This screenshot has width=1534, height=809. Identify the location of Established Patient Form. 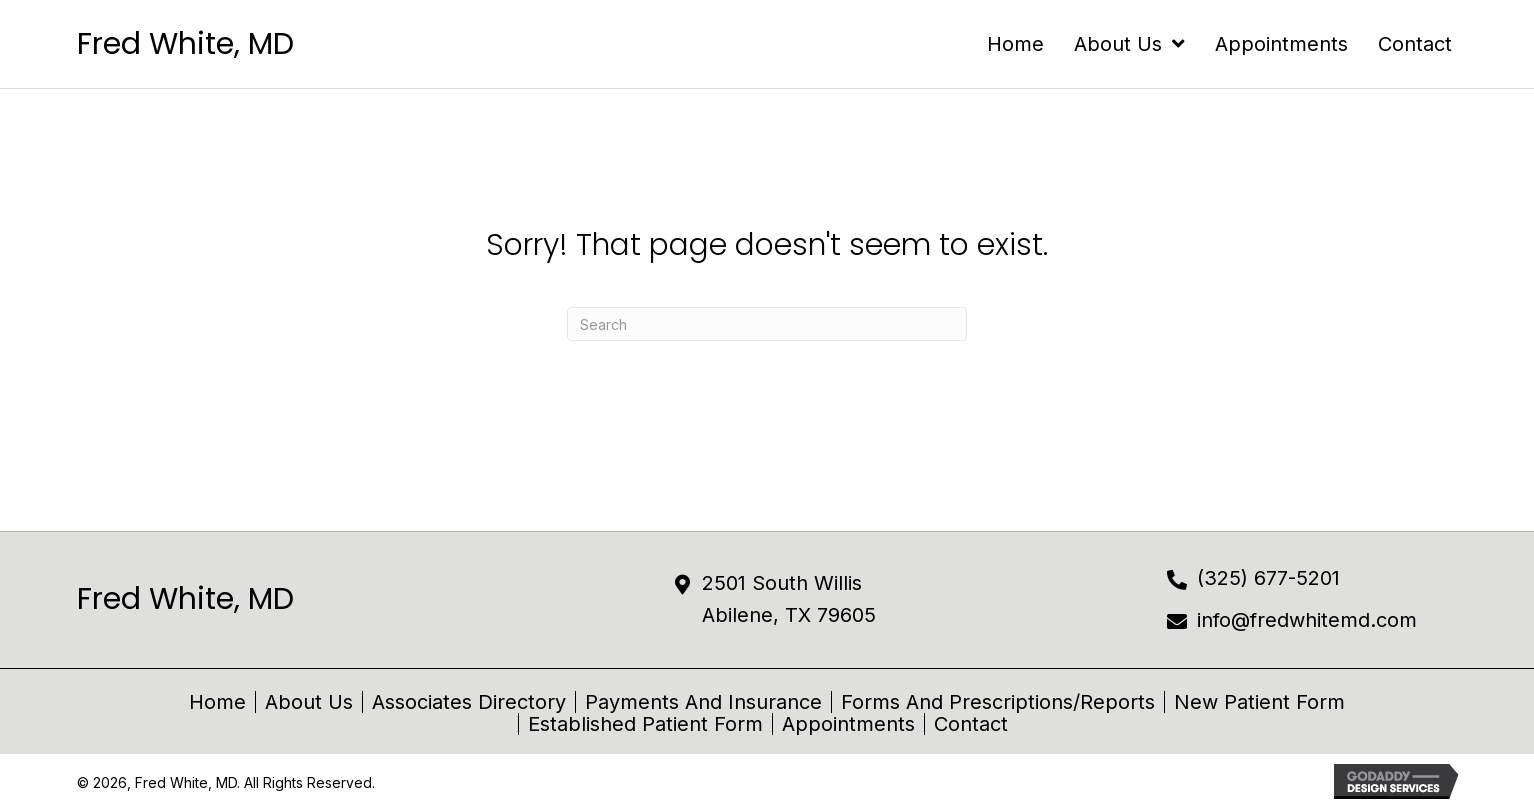
(645, 724).